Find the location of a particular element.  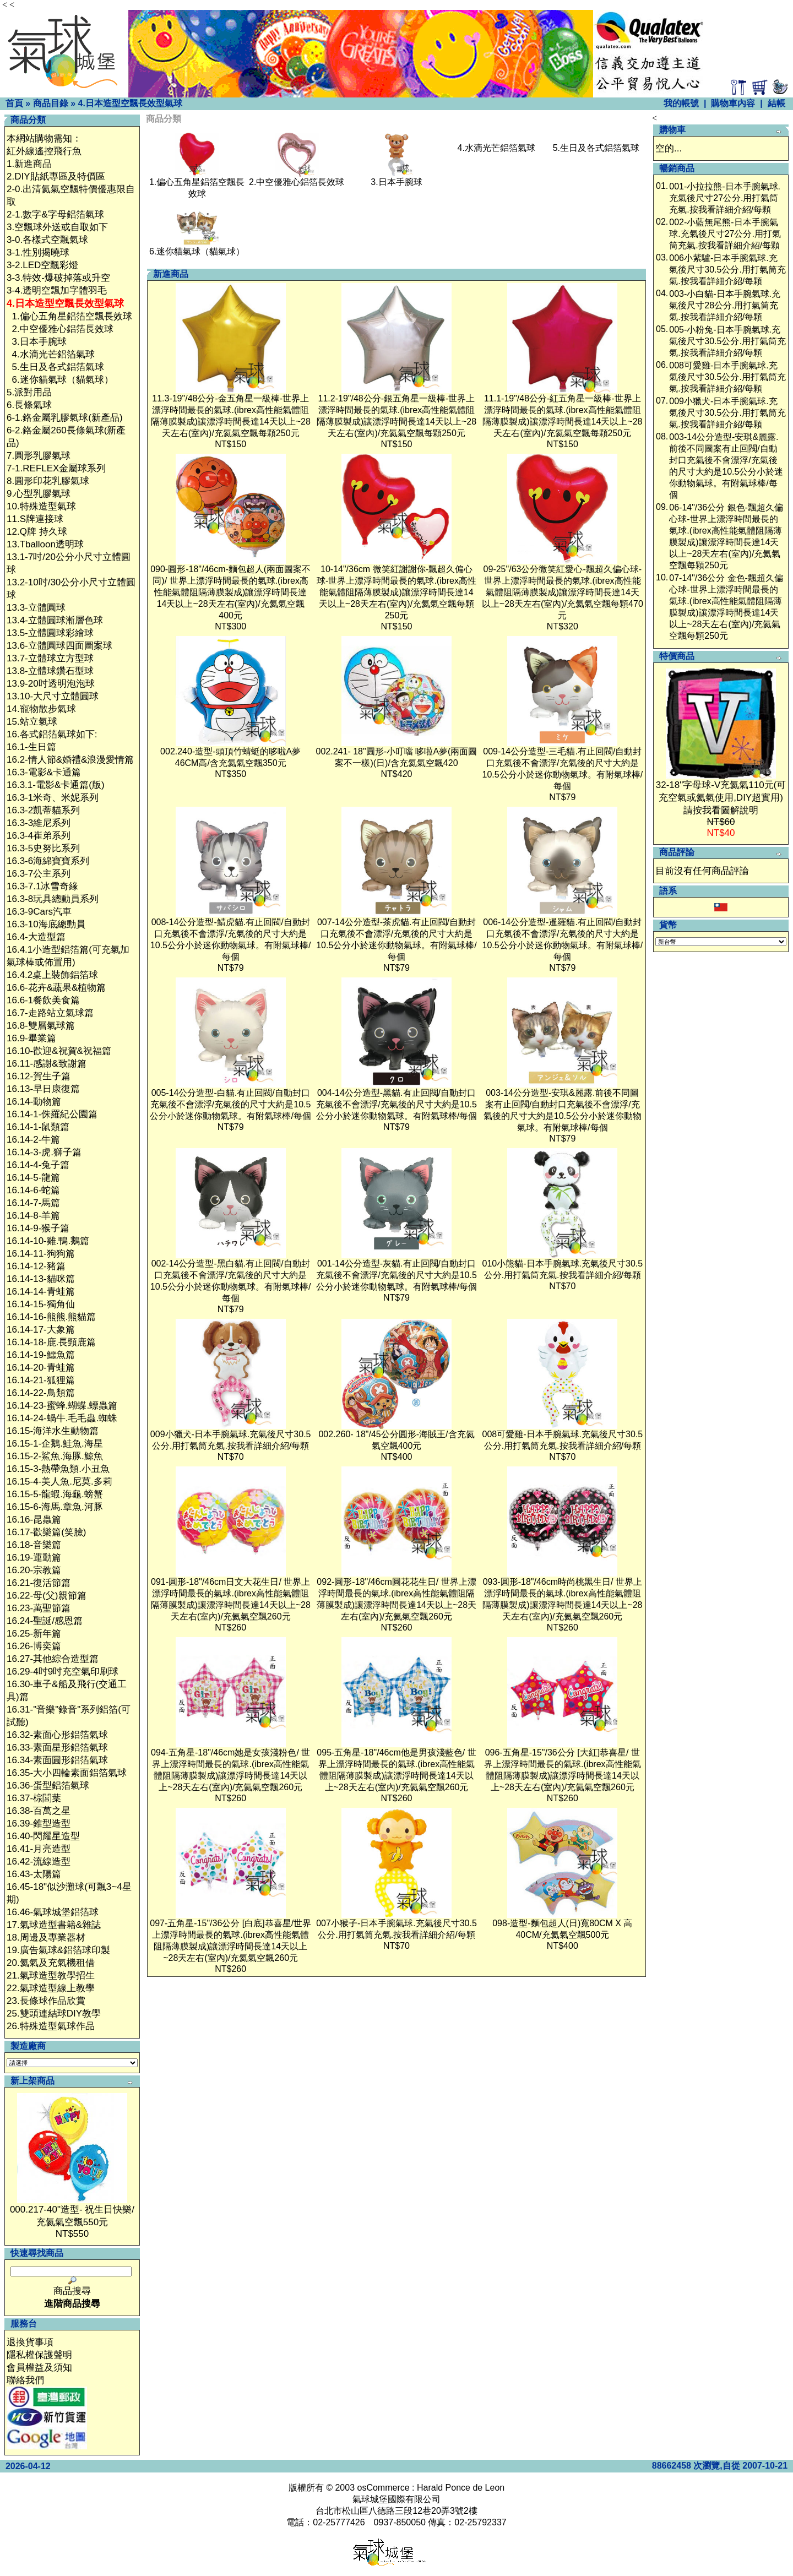

16.14-8-羊篇 is located at coordinates (33, 1215).